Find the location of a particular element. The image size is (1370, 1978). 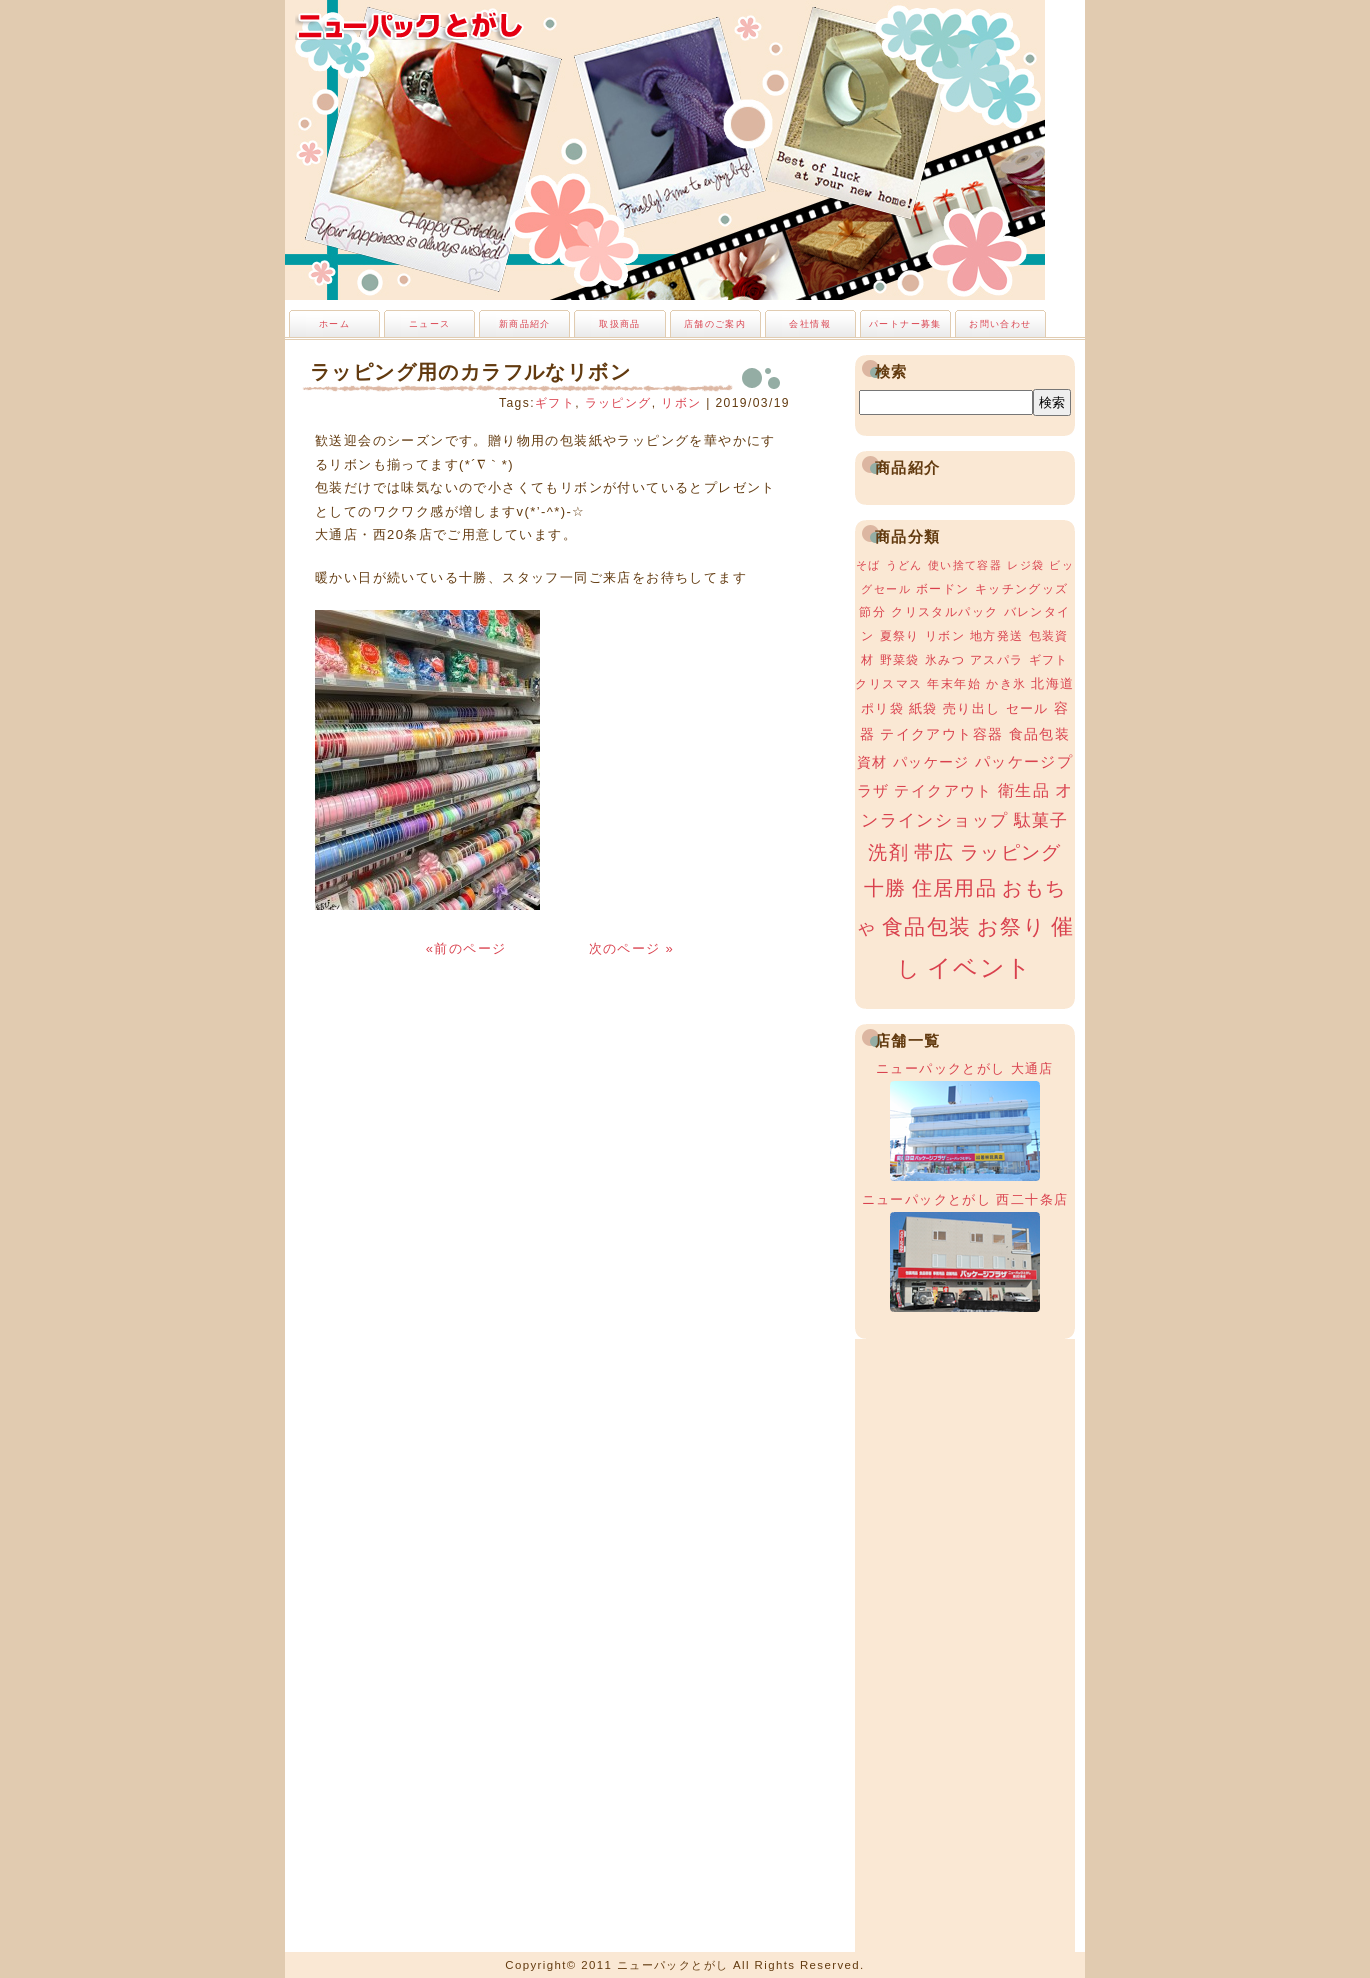

テイクアウト [テイクアウト (6個の項目)] is located at coordinates (943, 790).